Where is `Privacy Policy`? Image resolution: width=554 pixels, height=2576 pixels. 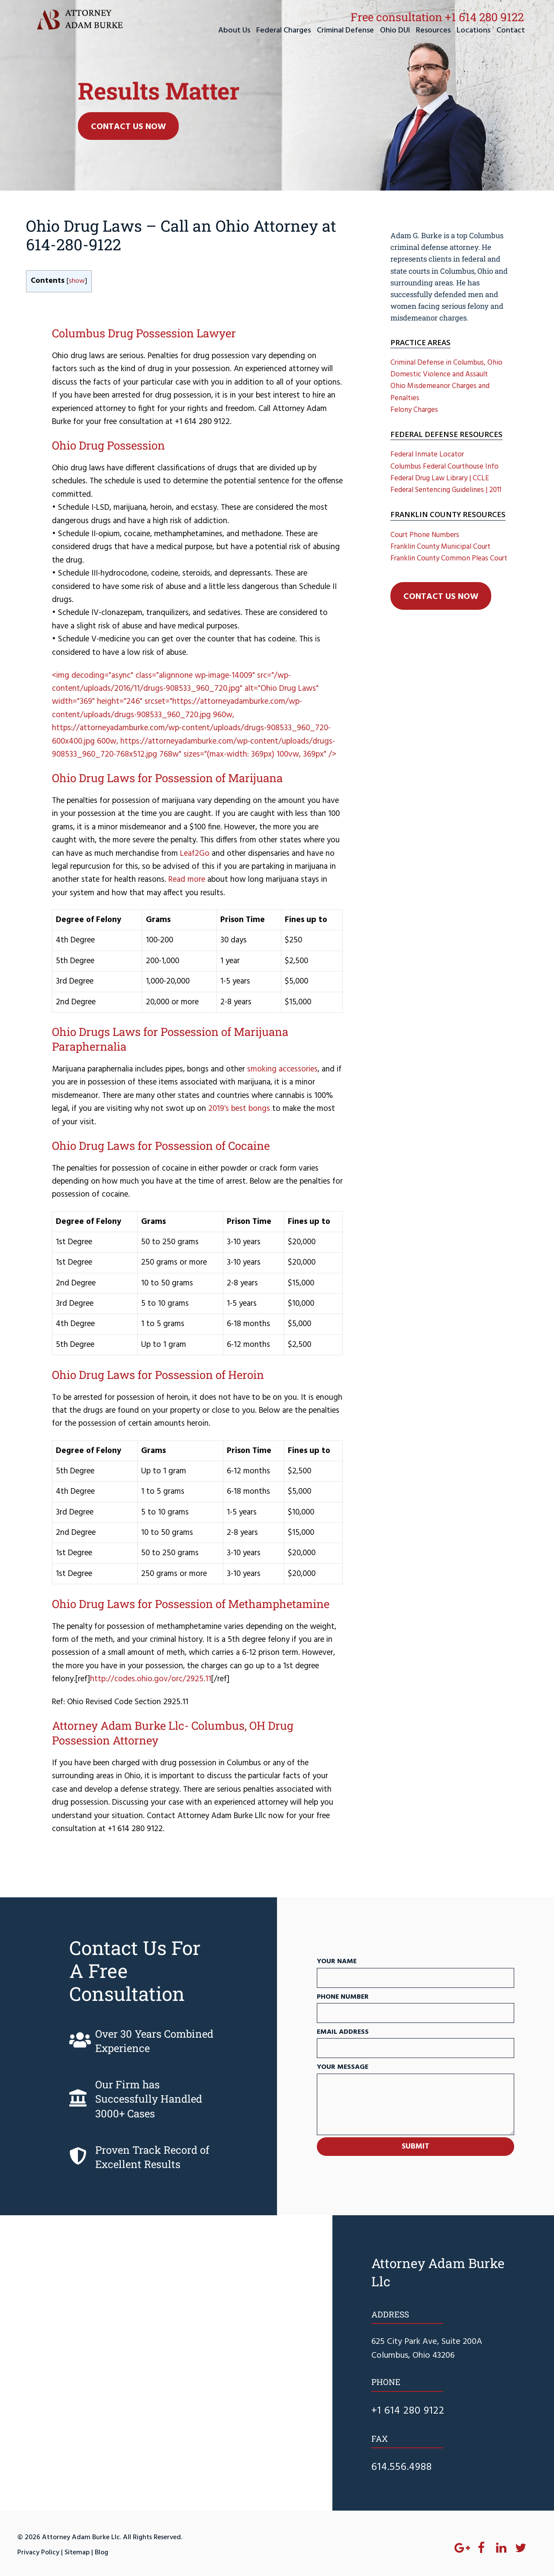 Privacy Policy is located at coordinates (38, 2552).